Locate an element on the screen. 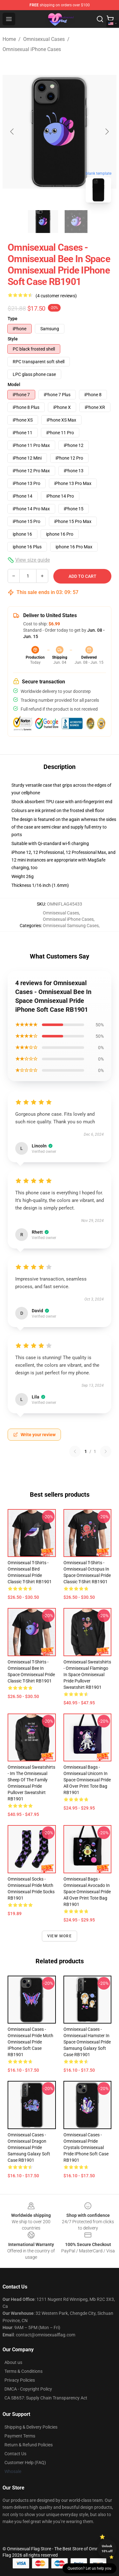 This screenshot has width=119, height=2576. Question? Let us help you [button] is located at coordinates (89, 2568).